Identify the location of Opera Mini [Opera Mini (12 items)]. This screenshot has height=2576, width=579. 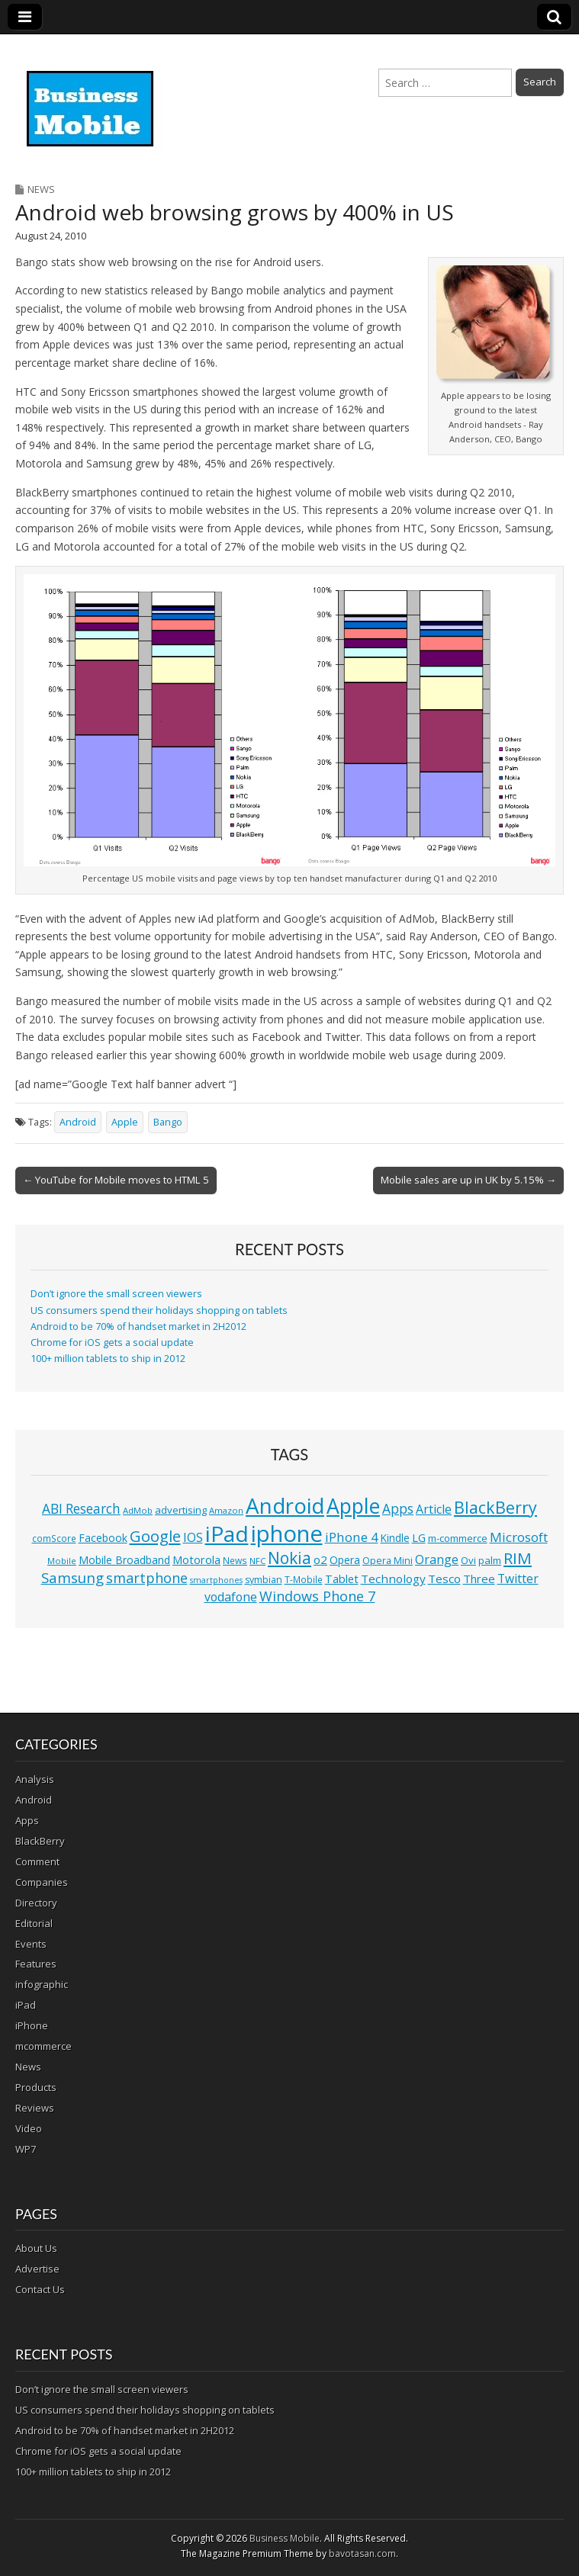
(387, 1560).